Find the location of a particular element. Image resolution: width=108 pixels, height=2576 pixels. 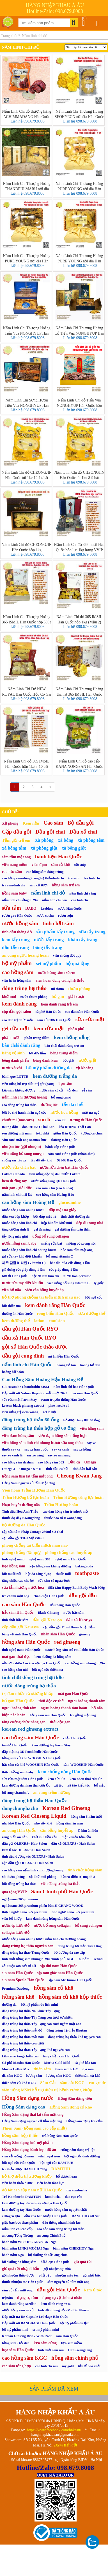

cao sâm 2 hũ (cao hũ đôi) is located at coordinates (54, 1188).